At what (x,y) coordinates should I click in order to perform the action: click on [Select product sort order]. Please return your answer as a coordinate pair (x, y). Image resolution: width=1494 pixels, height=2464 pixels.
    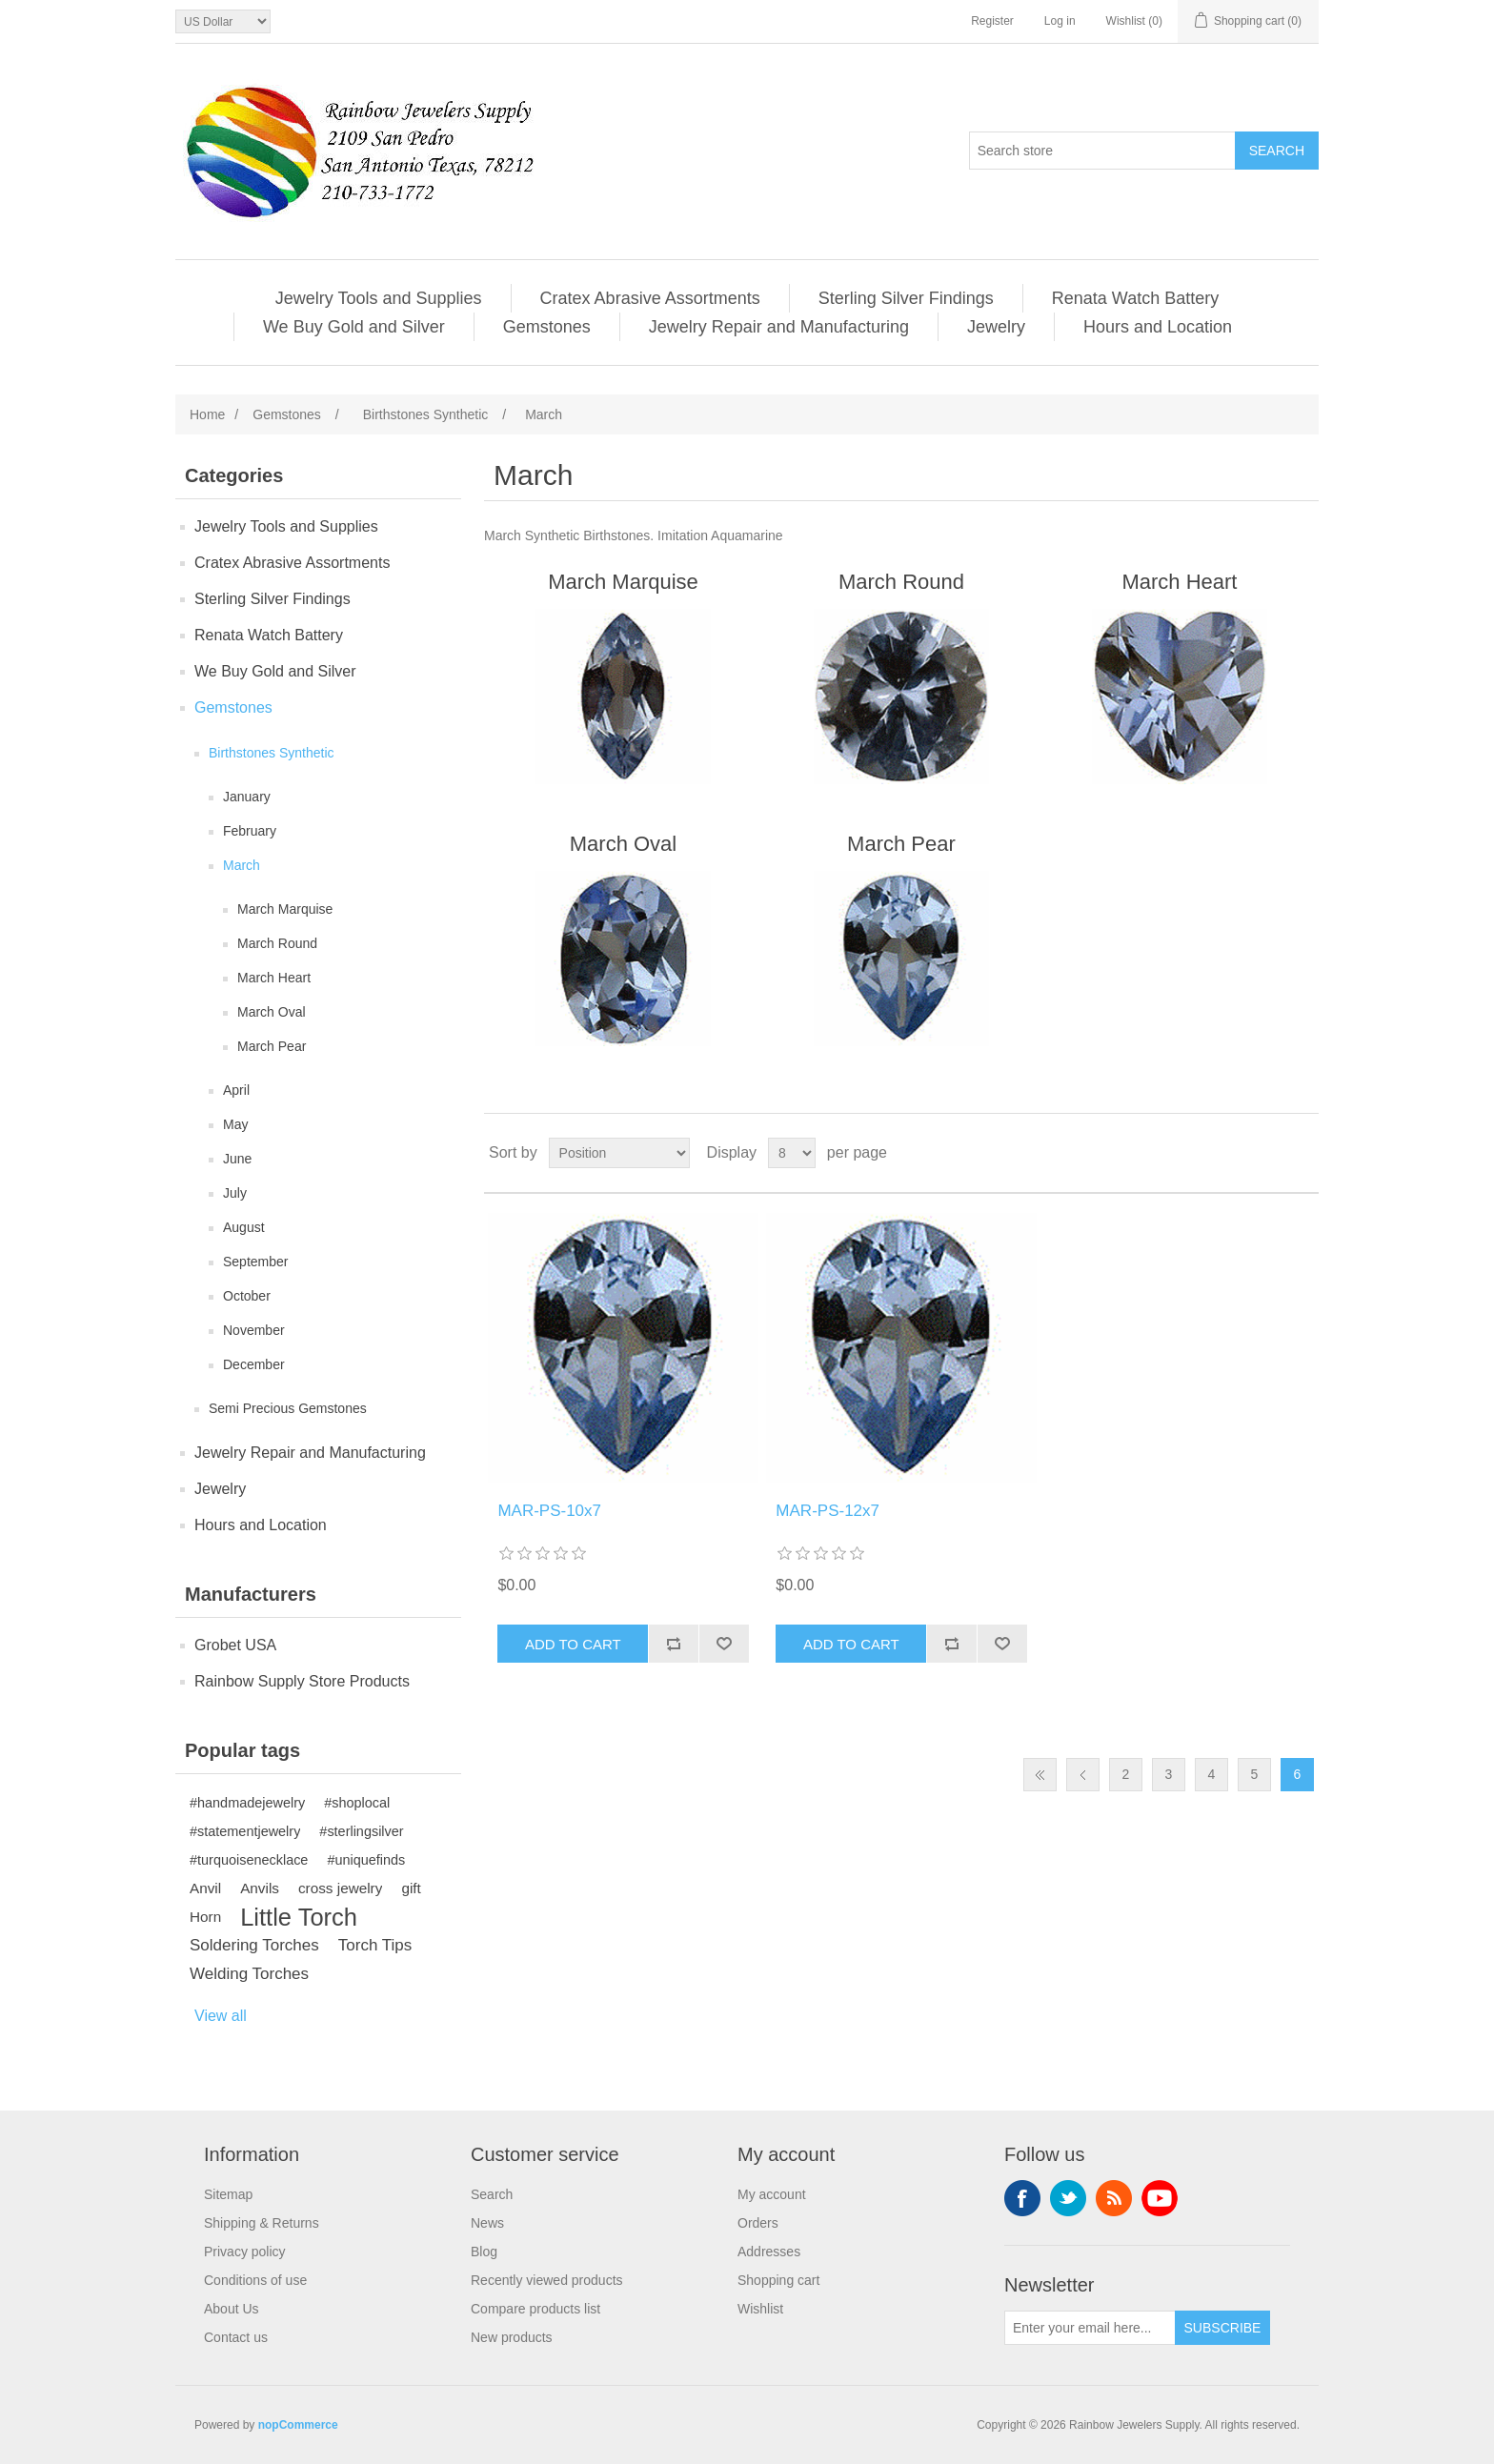
    Looking at the image, I should click on (619, 1153).